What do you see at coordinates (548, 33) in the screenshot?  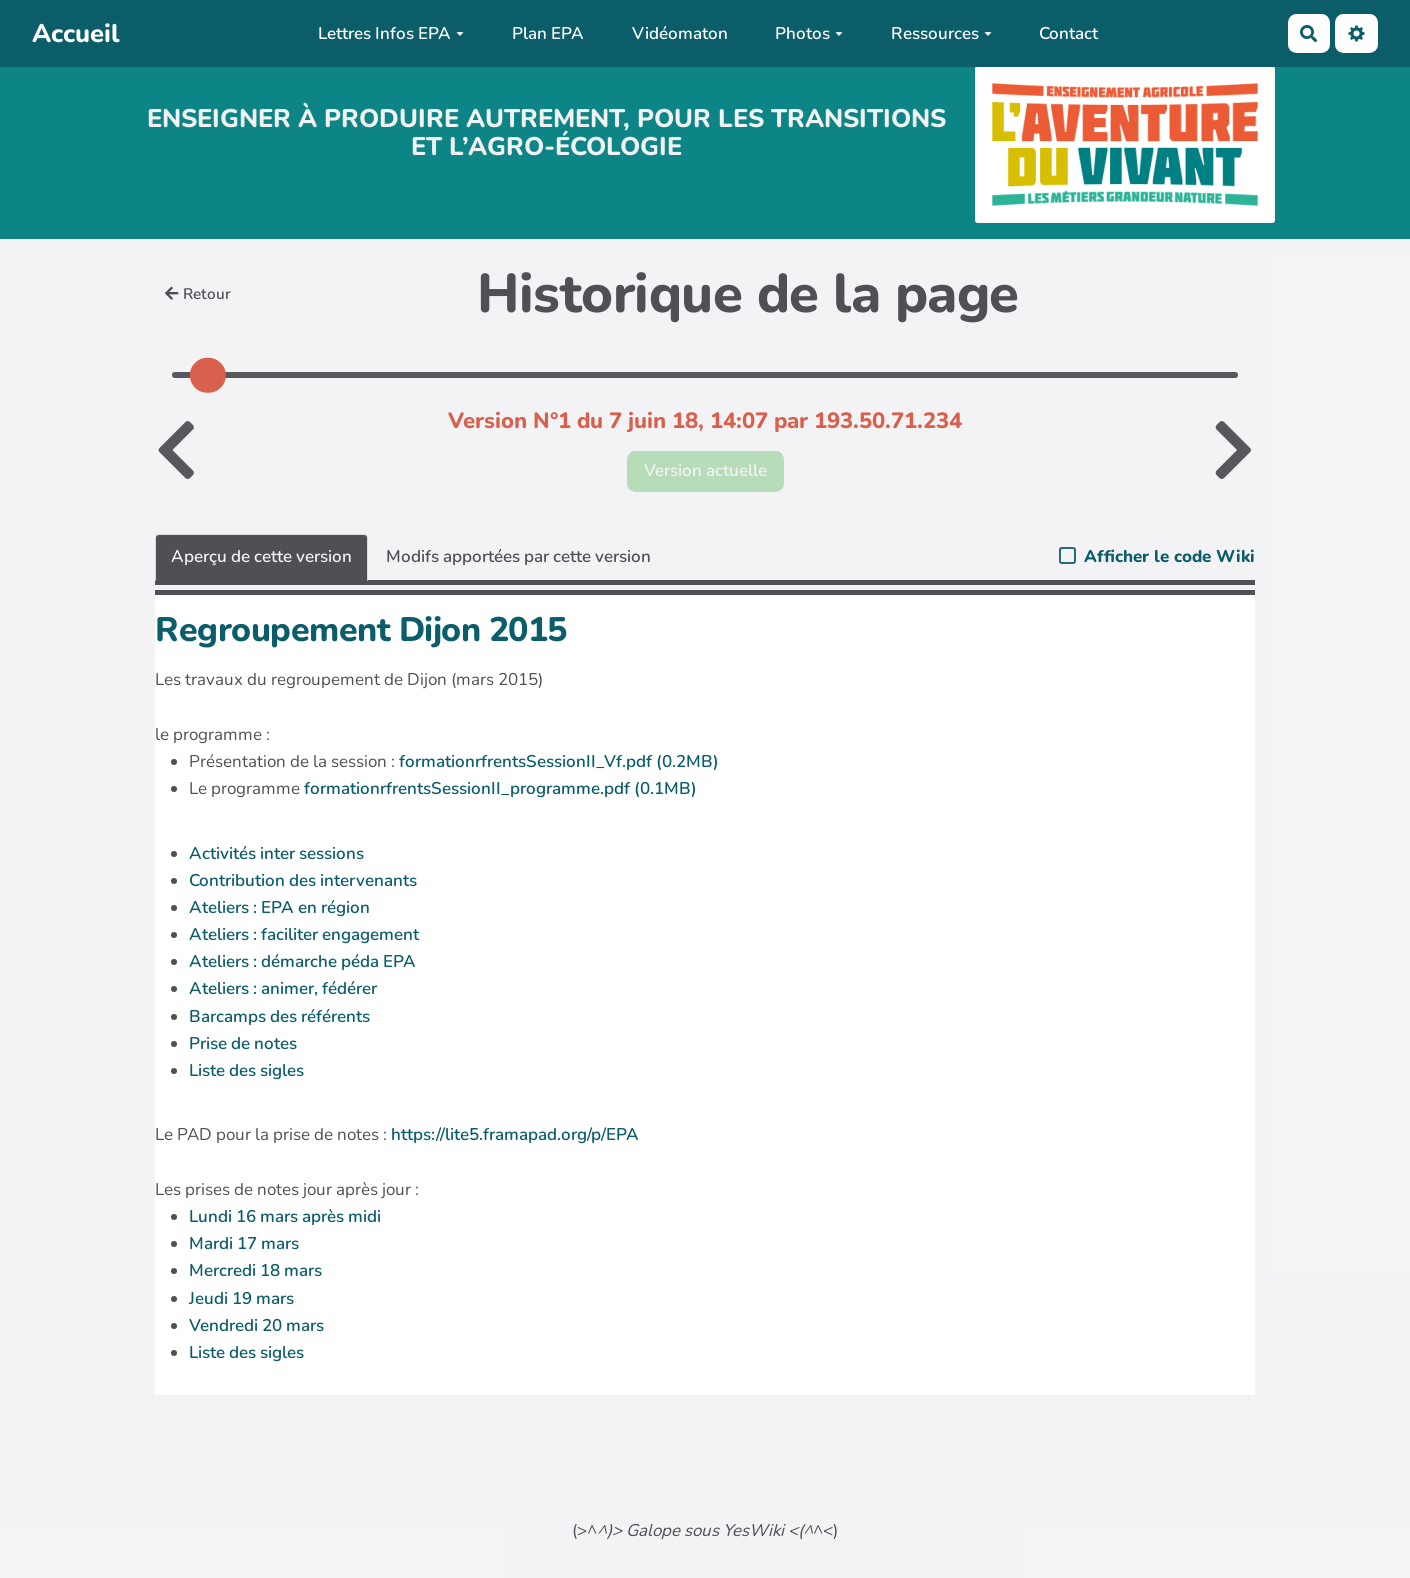 I see `Plan EPA` at bounding box center [548, 33].